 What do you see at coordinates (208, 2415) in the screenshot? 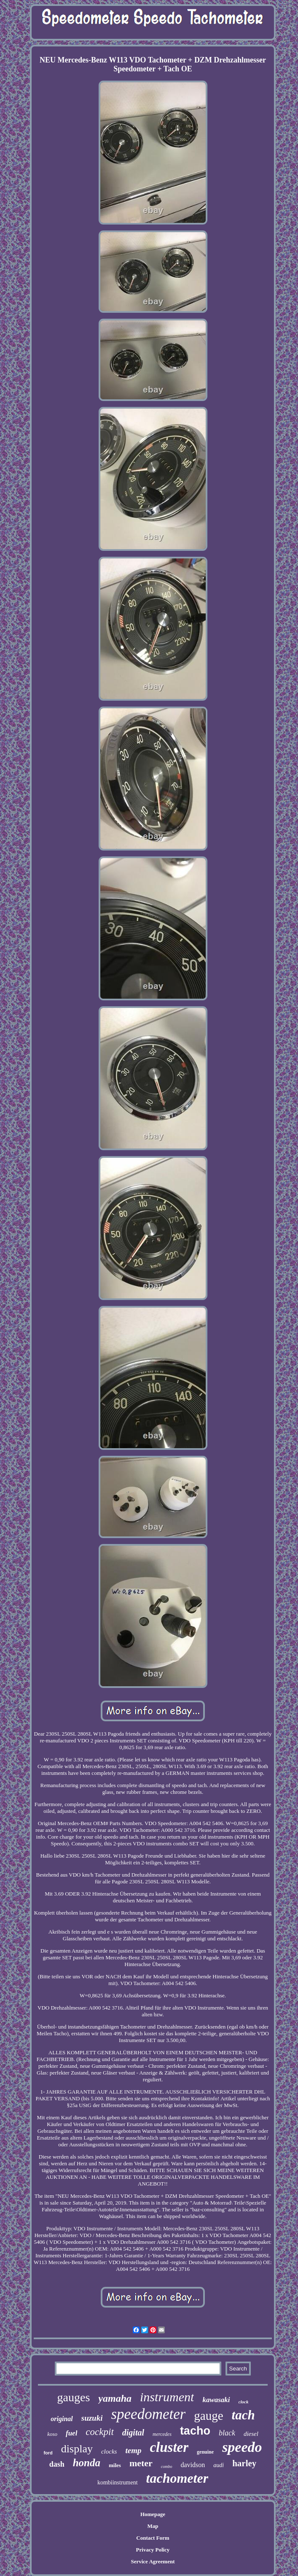
I see `gauge` at bounding box center [208, 2415].